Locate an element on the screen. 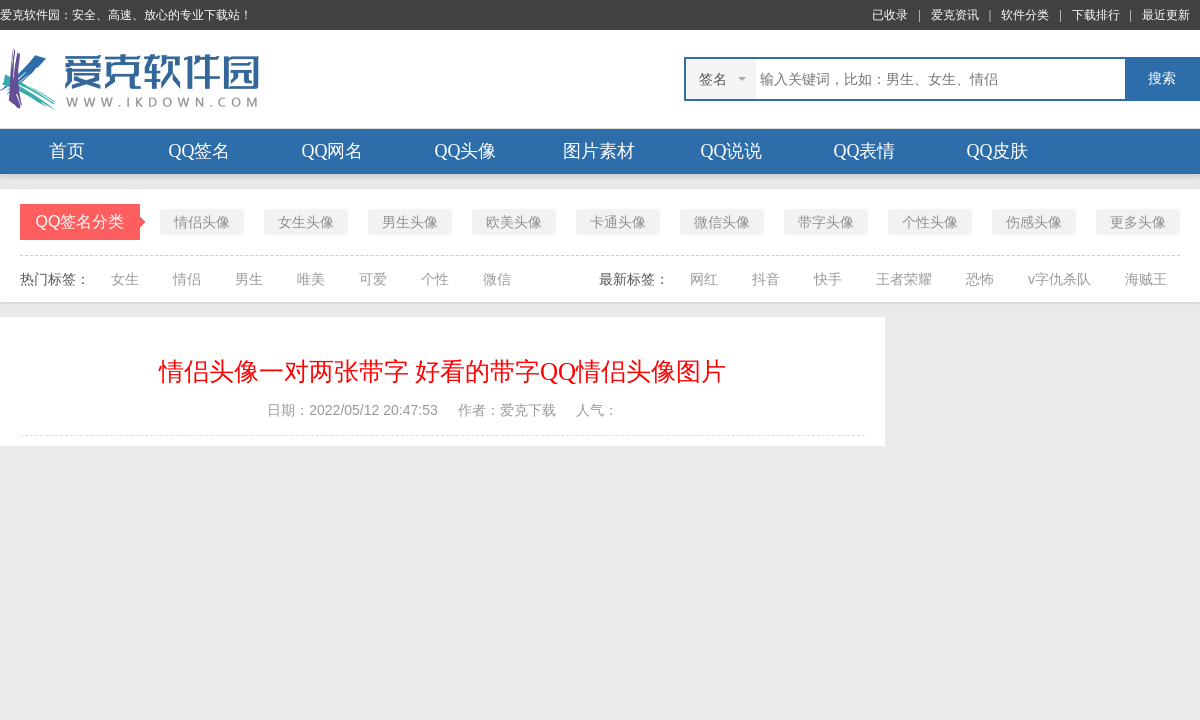 The image size is (1200, 720). 爱克资讯 is located at coordinates (955, 15).